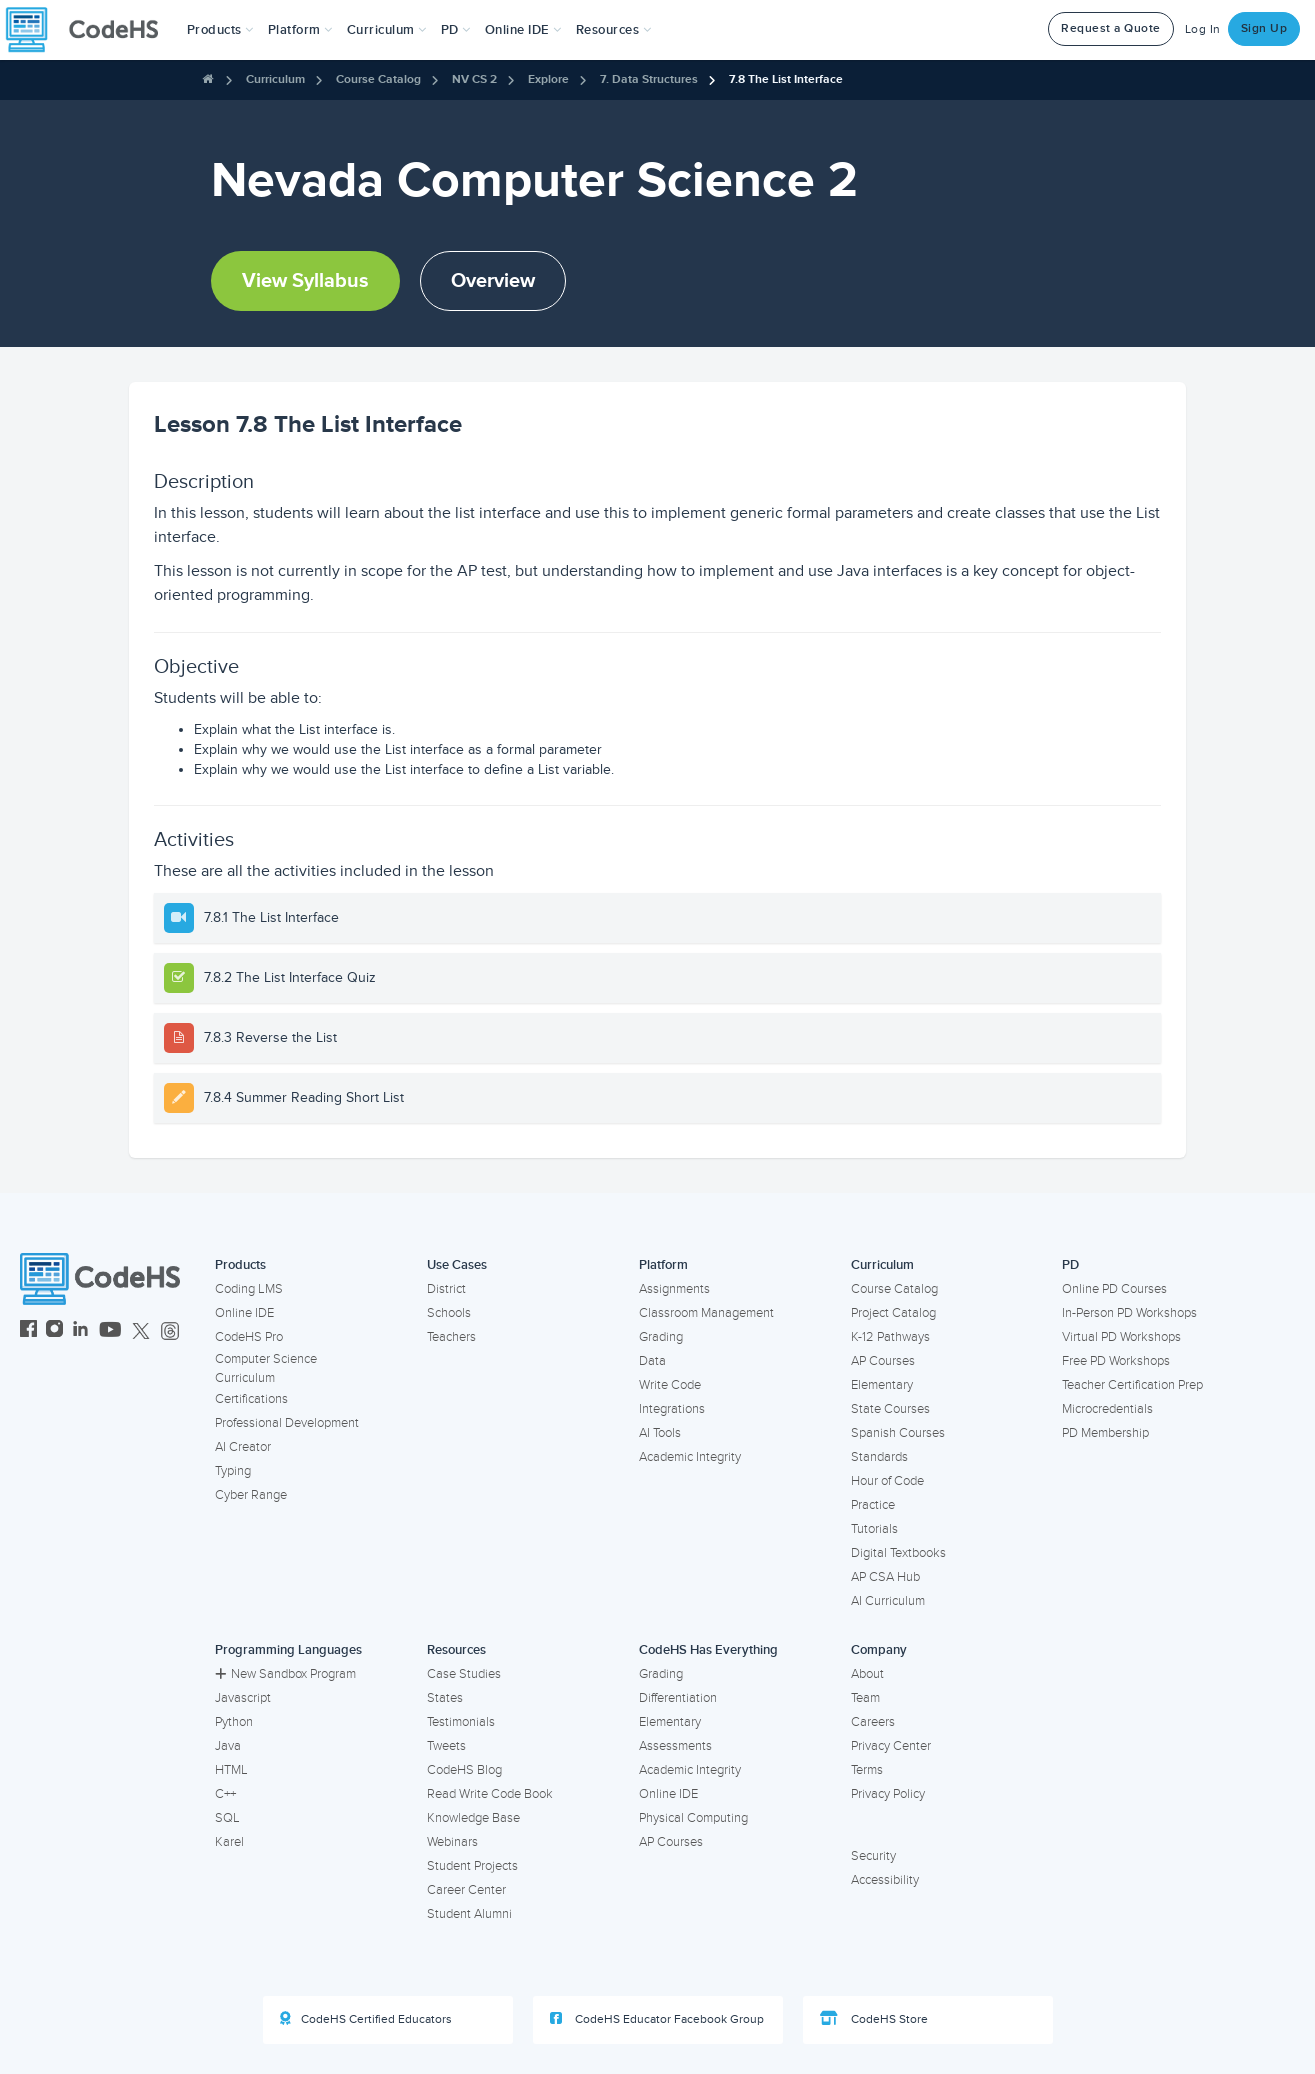 The height and width of the screenshot is (2074, 1315). Describe the element at coordinates (305, 281) in the screenshot. I see `View Syllabus` at that location.